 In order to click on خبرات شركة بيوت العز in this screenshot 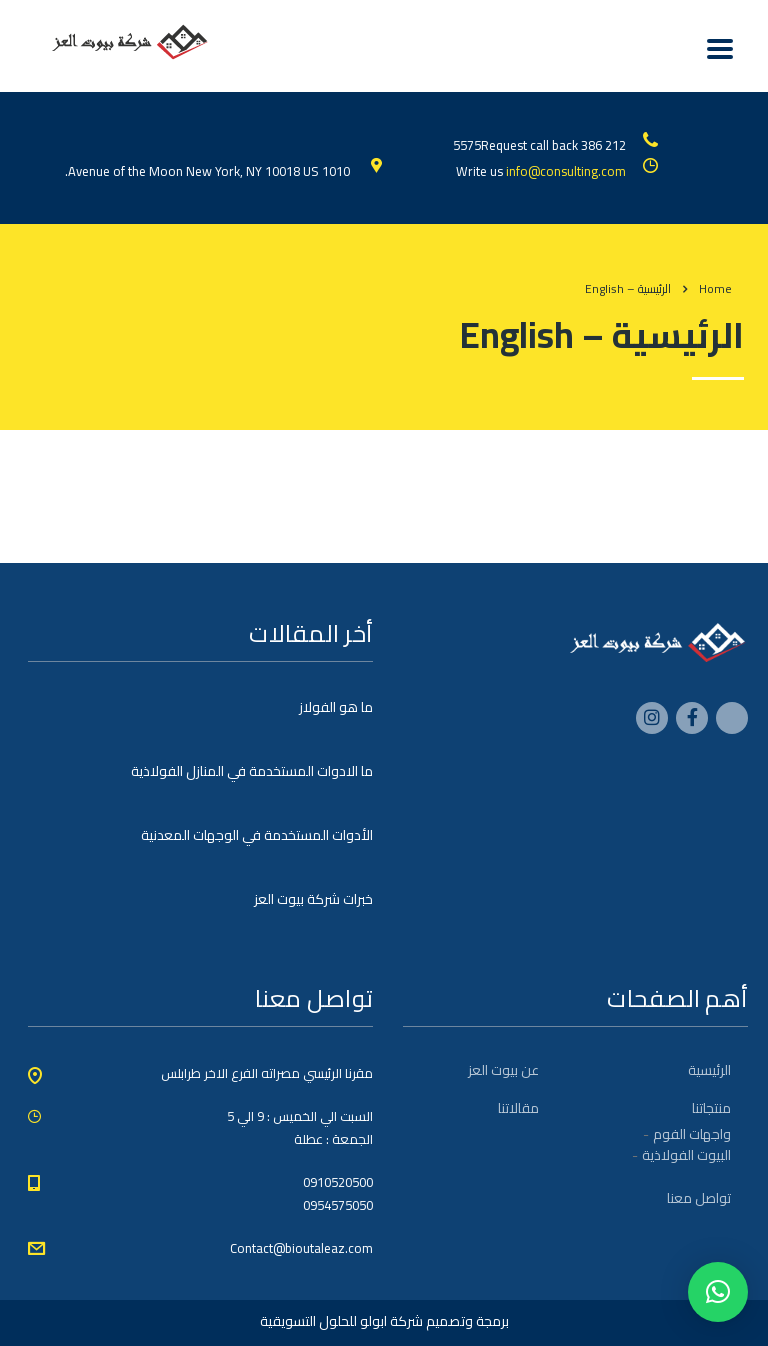, I will do `click(313, 899)`.